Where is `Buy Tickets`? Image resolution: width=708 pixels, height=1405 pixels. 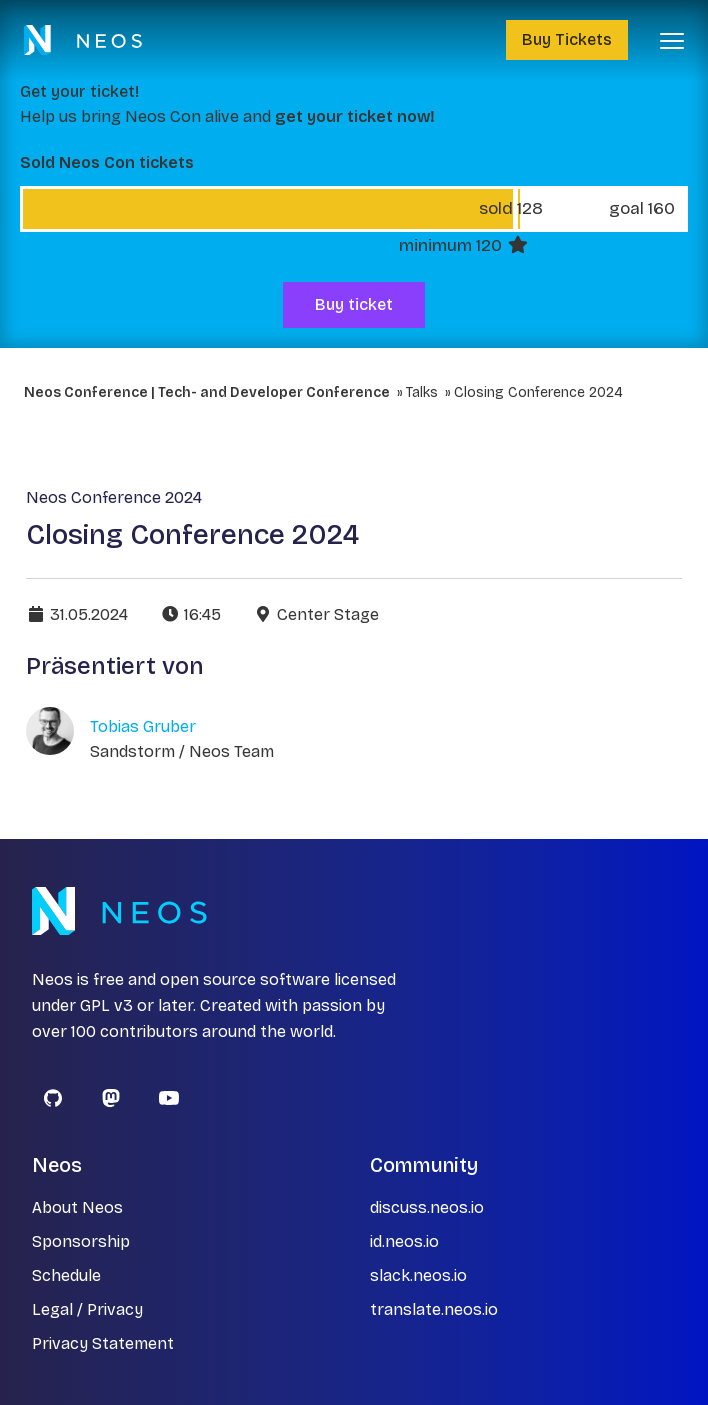
Buy Tickets is located at coordinates (567, 39).